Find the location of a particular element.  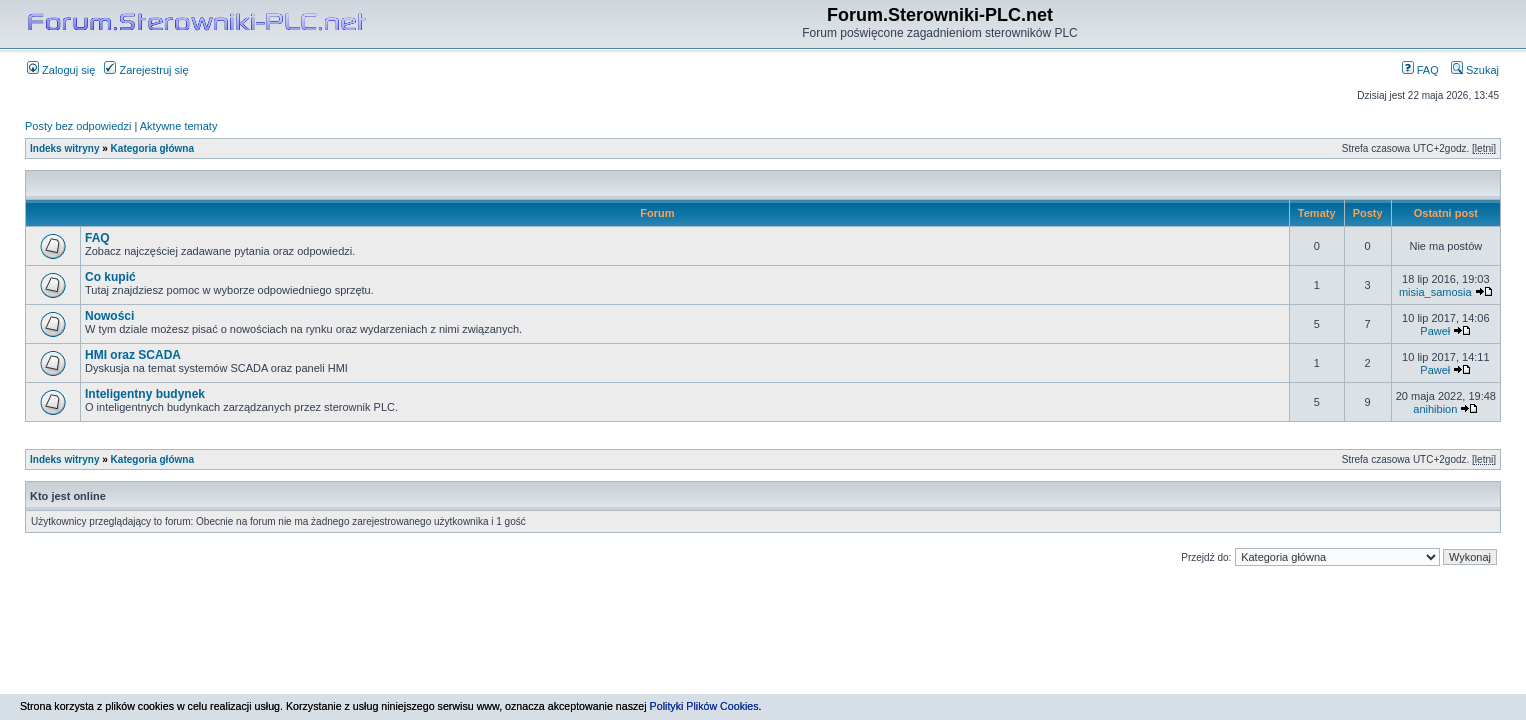

Paweł is located at coordinates (1435, 331).